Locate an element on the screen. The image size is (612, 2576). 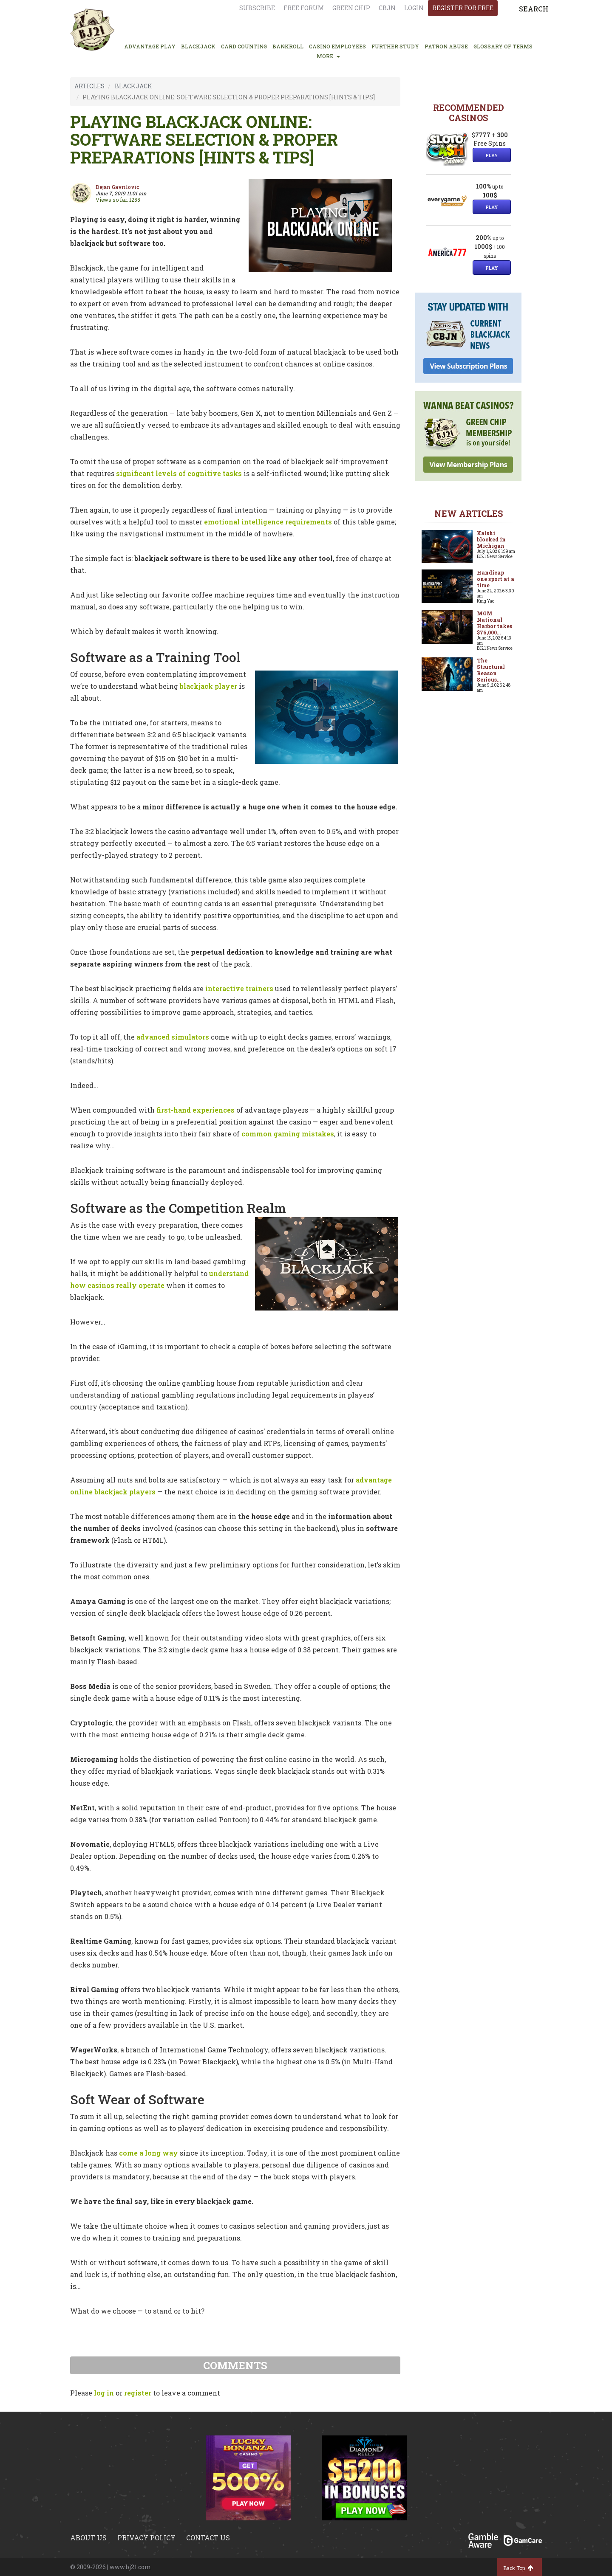
register is located at coordinates (137, 2392).